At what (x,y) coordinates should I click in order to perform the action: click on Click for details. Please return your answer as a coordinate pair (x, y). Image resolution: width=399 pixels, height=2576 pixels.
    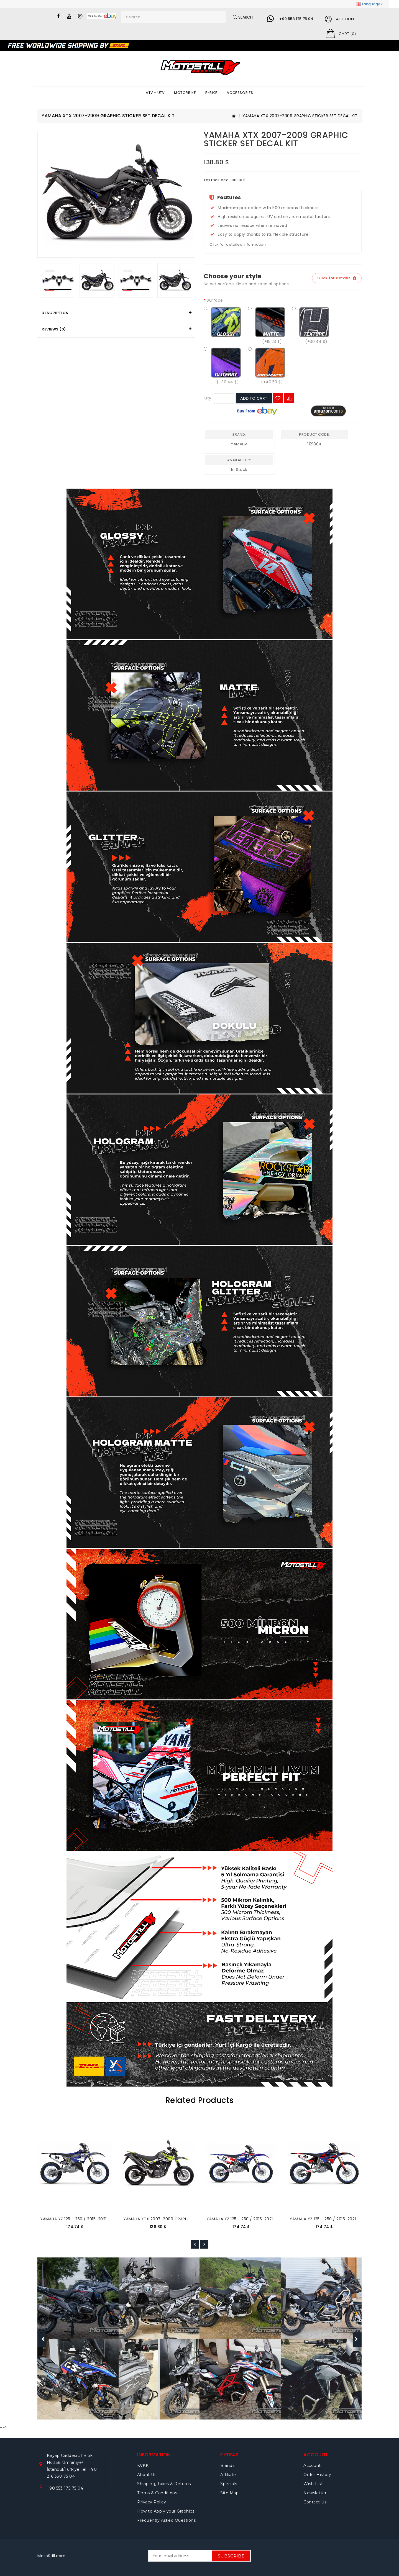
    Looking at the image, I should click on (336, 278).